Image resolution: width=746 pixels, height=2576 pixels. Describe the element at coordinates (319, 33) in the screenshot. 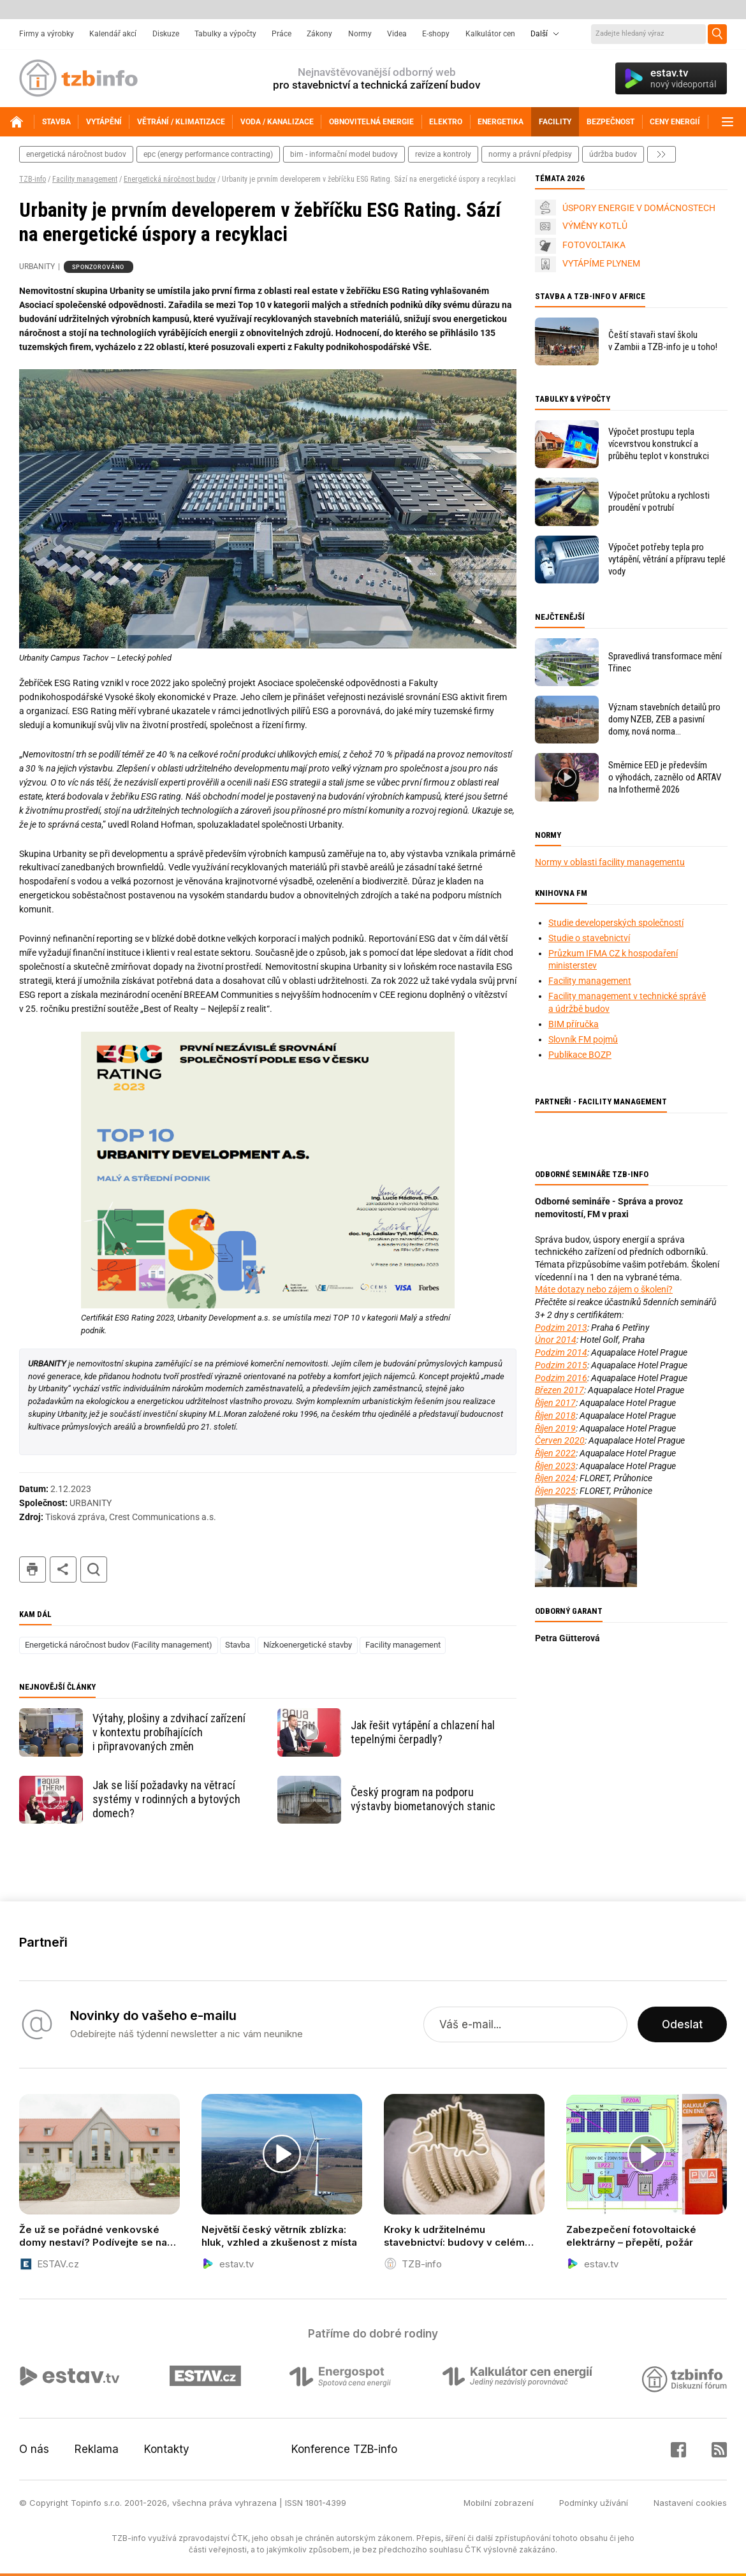

I see `Zákony` at that location.